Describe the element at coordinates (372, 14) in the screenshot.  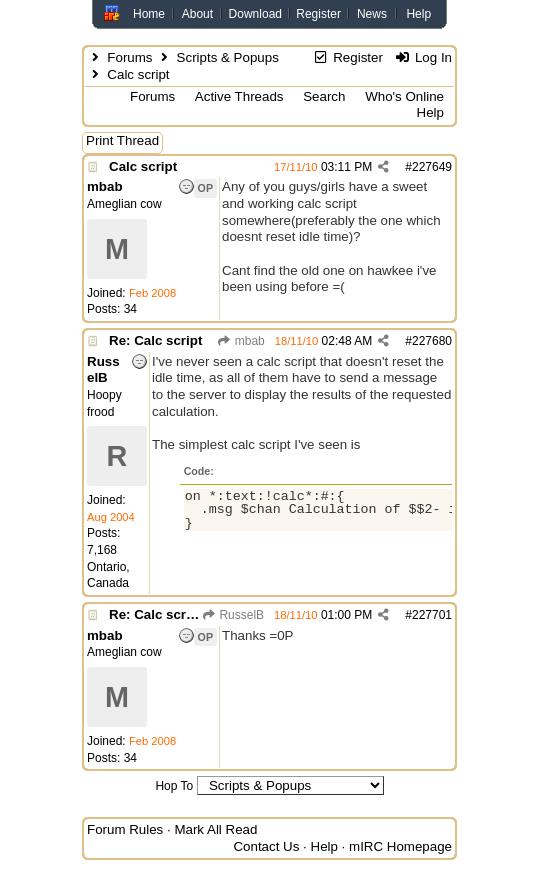
I see `News` at that location.